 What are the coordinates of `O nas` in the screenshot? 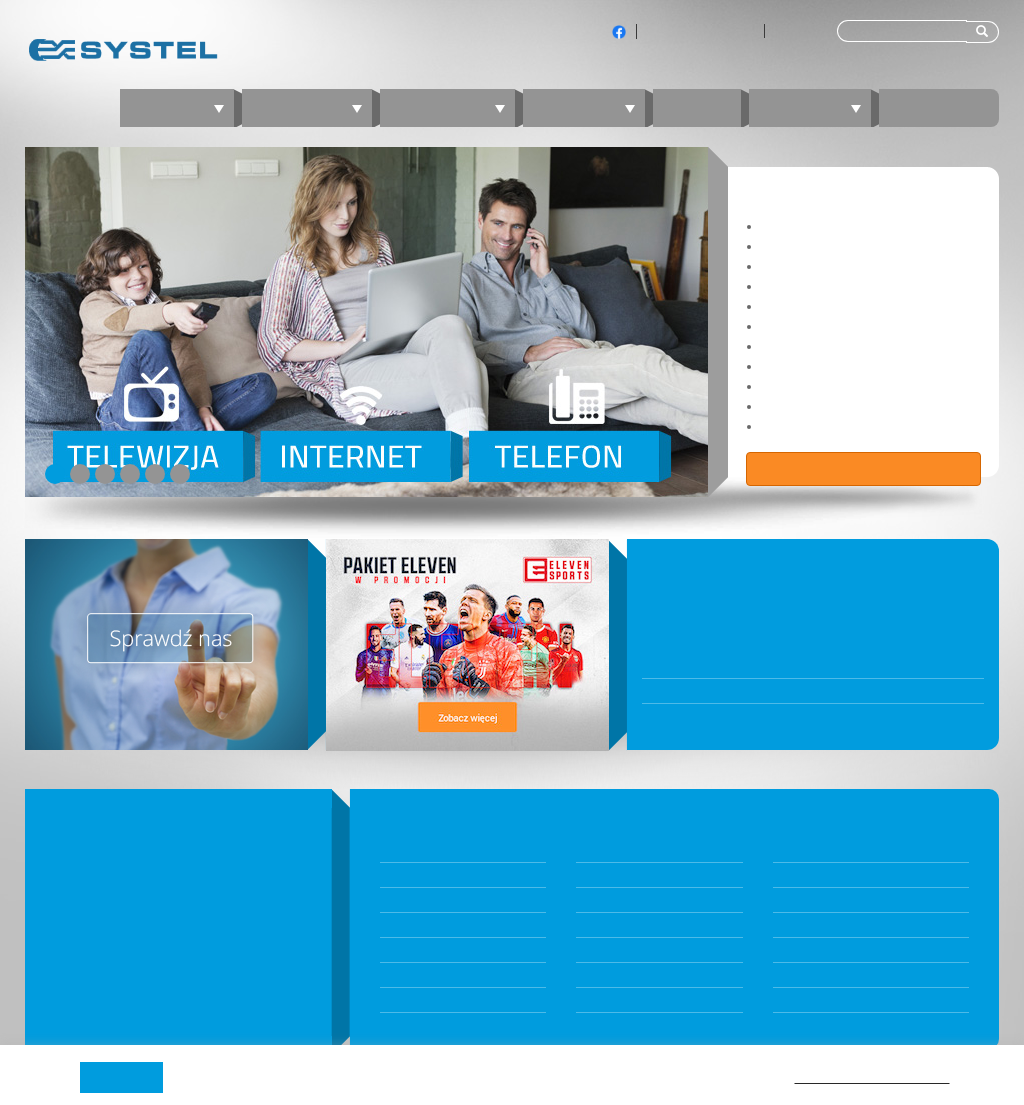 It's located at (789, 850).